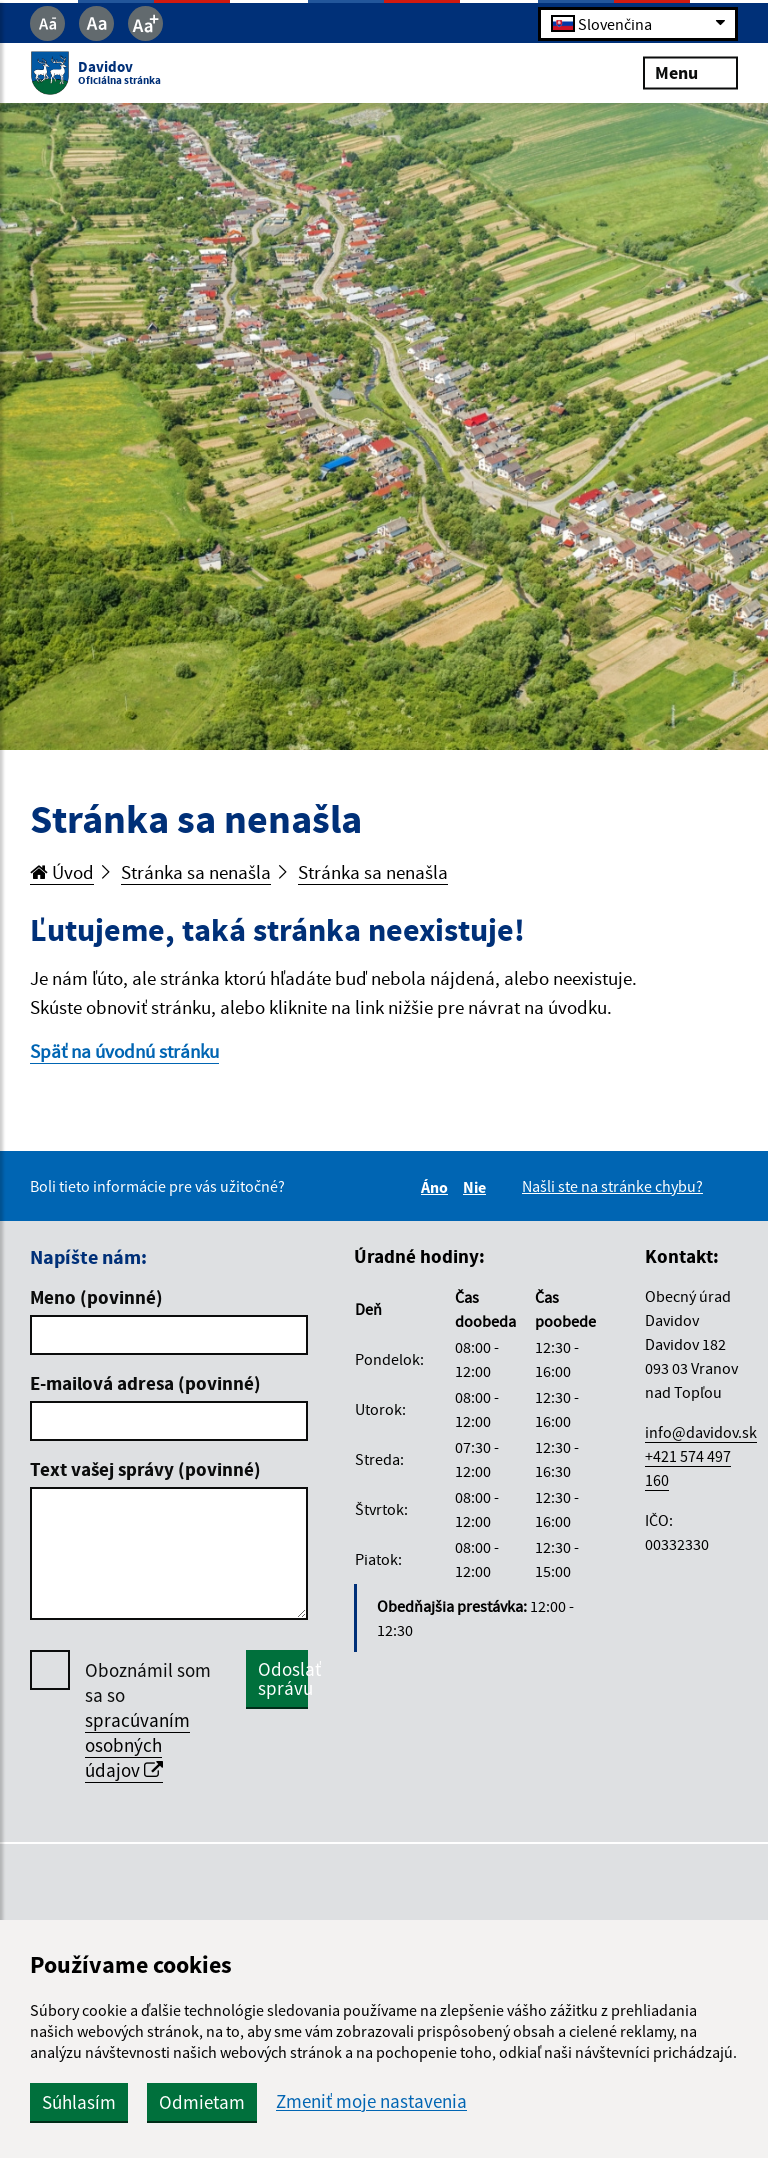 The height and width of the screenshot is (2158, 768). What do you see at coordinates (701, 1432) in the screenshot?
I see `info@davidov.sk` at bounding box center [701, 1432].